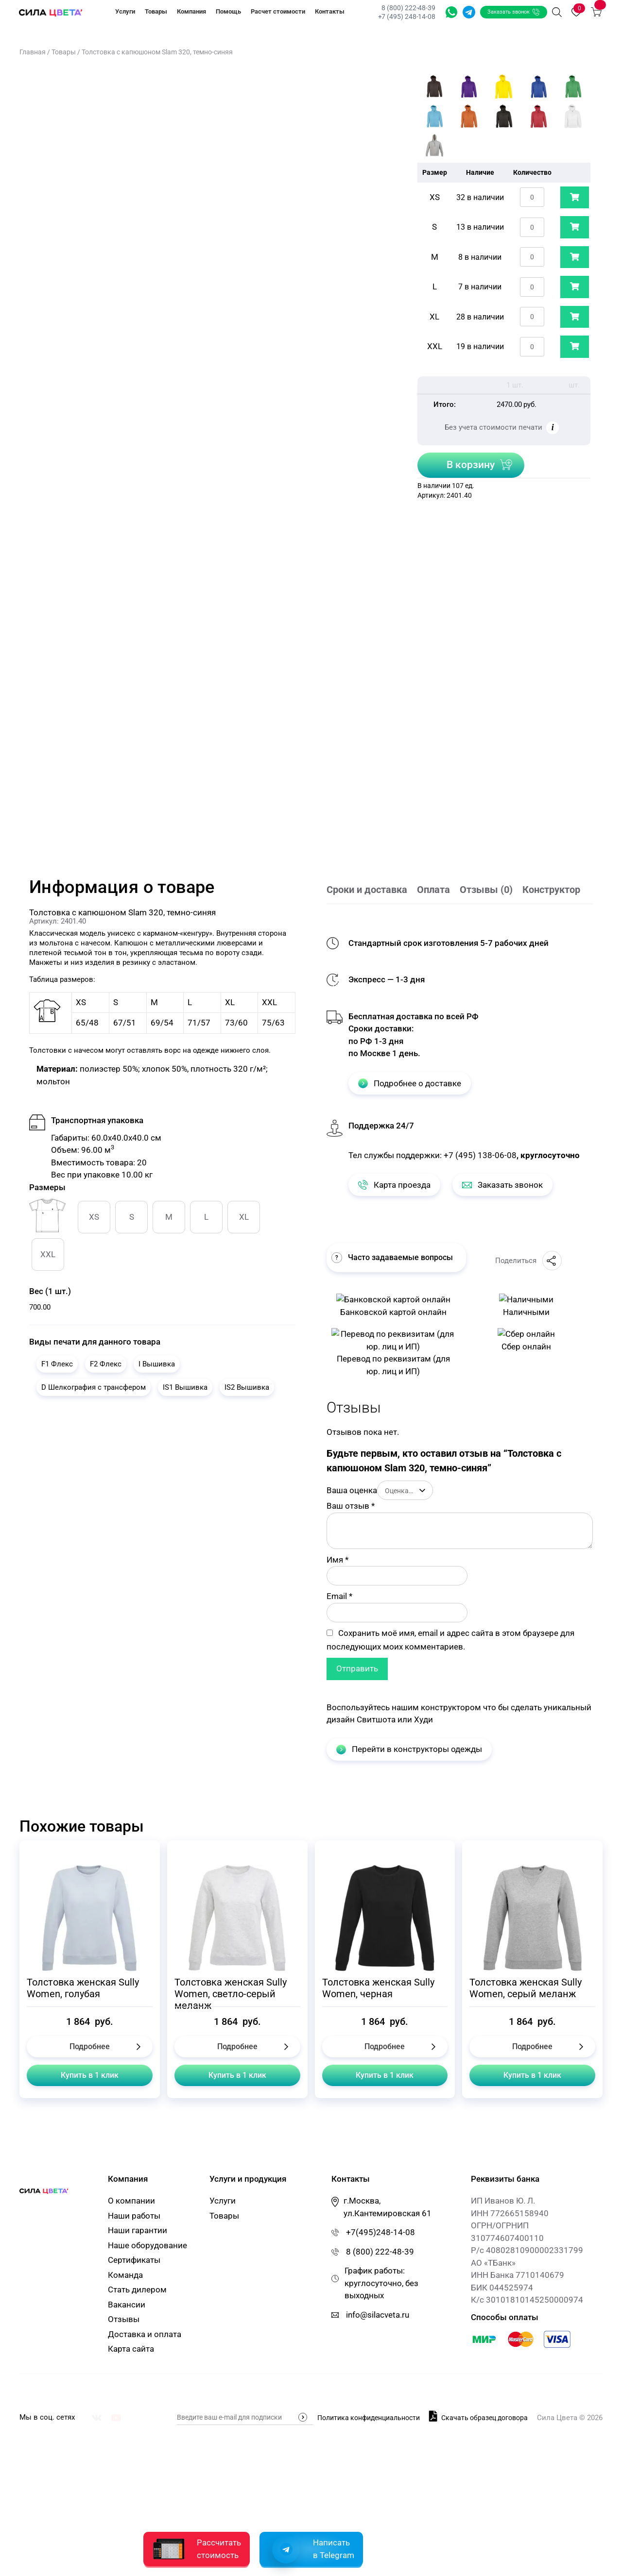 The width and height of the screenshot is (622, 2576). Describe the element at coordinates (551, 889) in the screenshot. I see `Конструктор` at that location.